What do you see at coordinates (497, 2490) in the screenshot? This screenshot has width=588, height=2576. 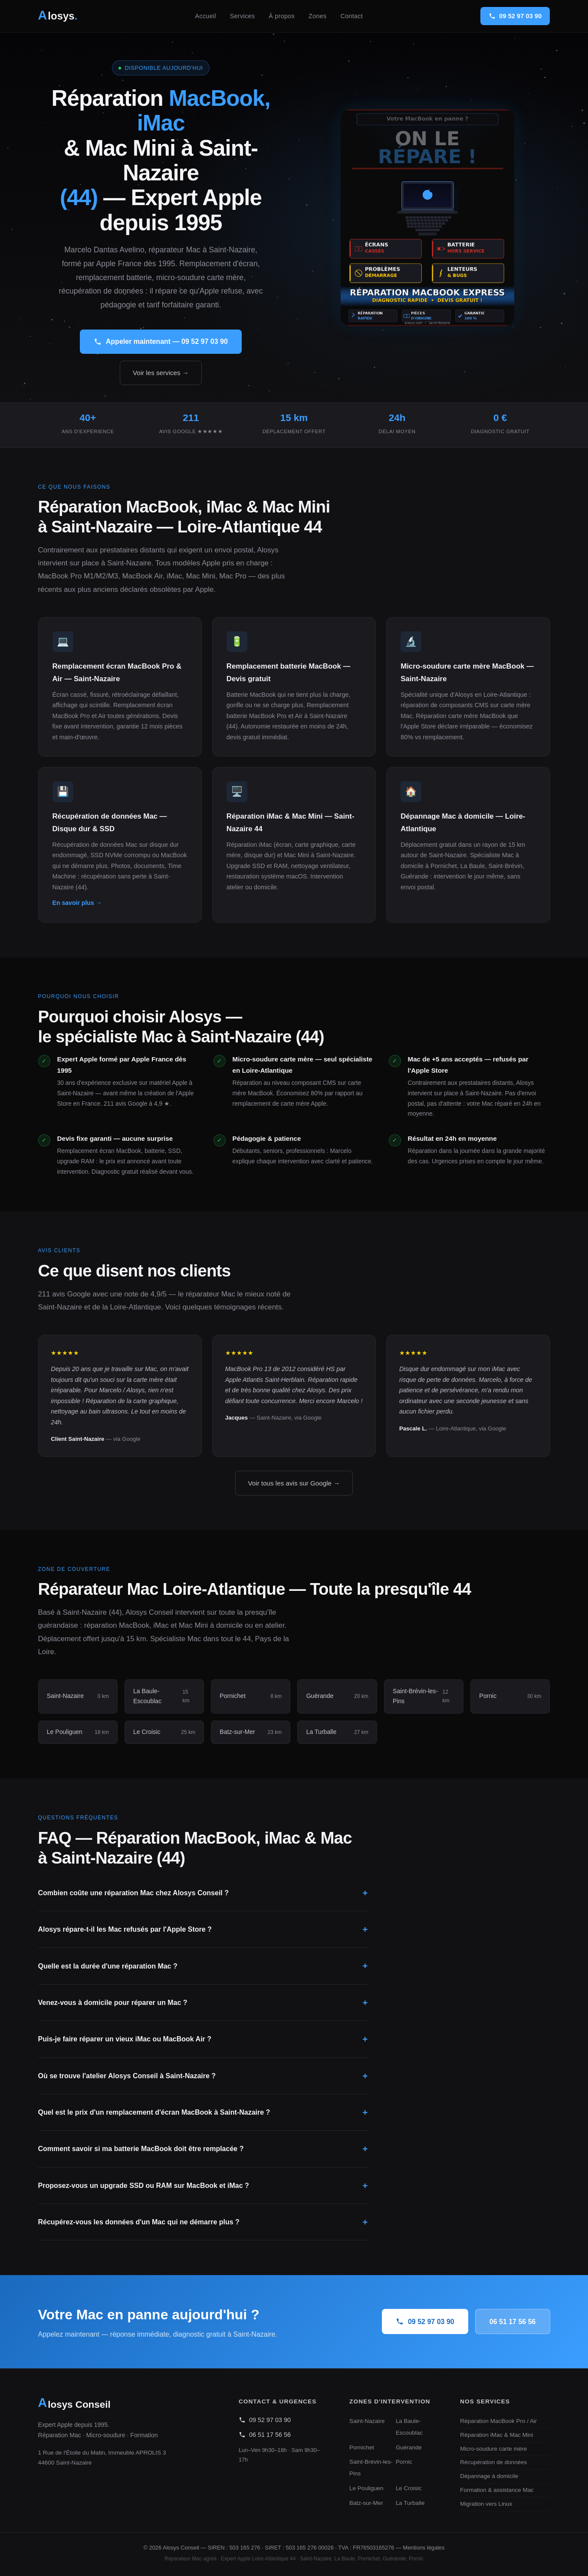 I see `Formation & assistance Mac` at bounding box center [497, 2490].